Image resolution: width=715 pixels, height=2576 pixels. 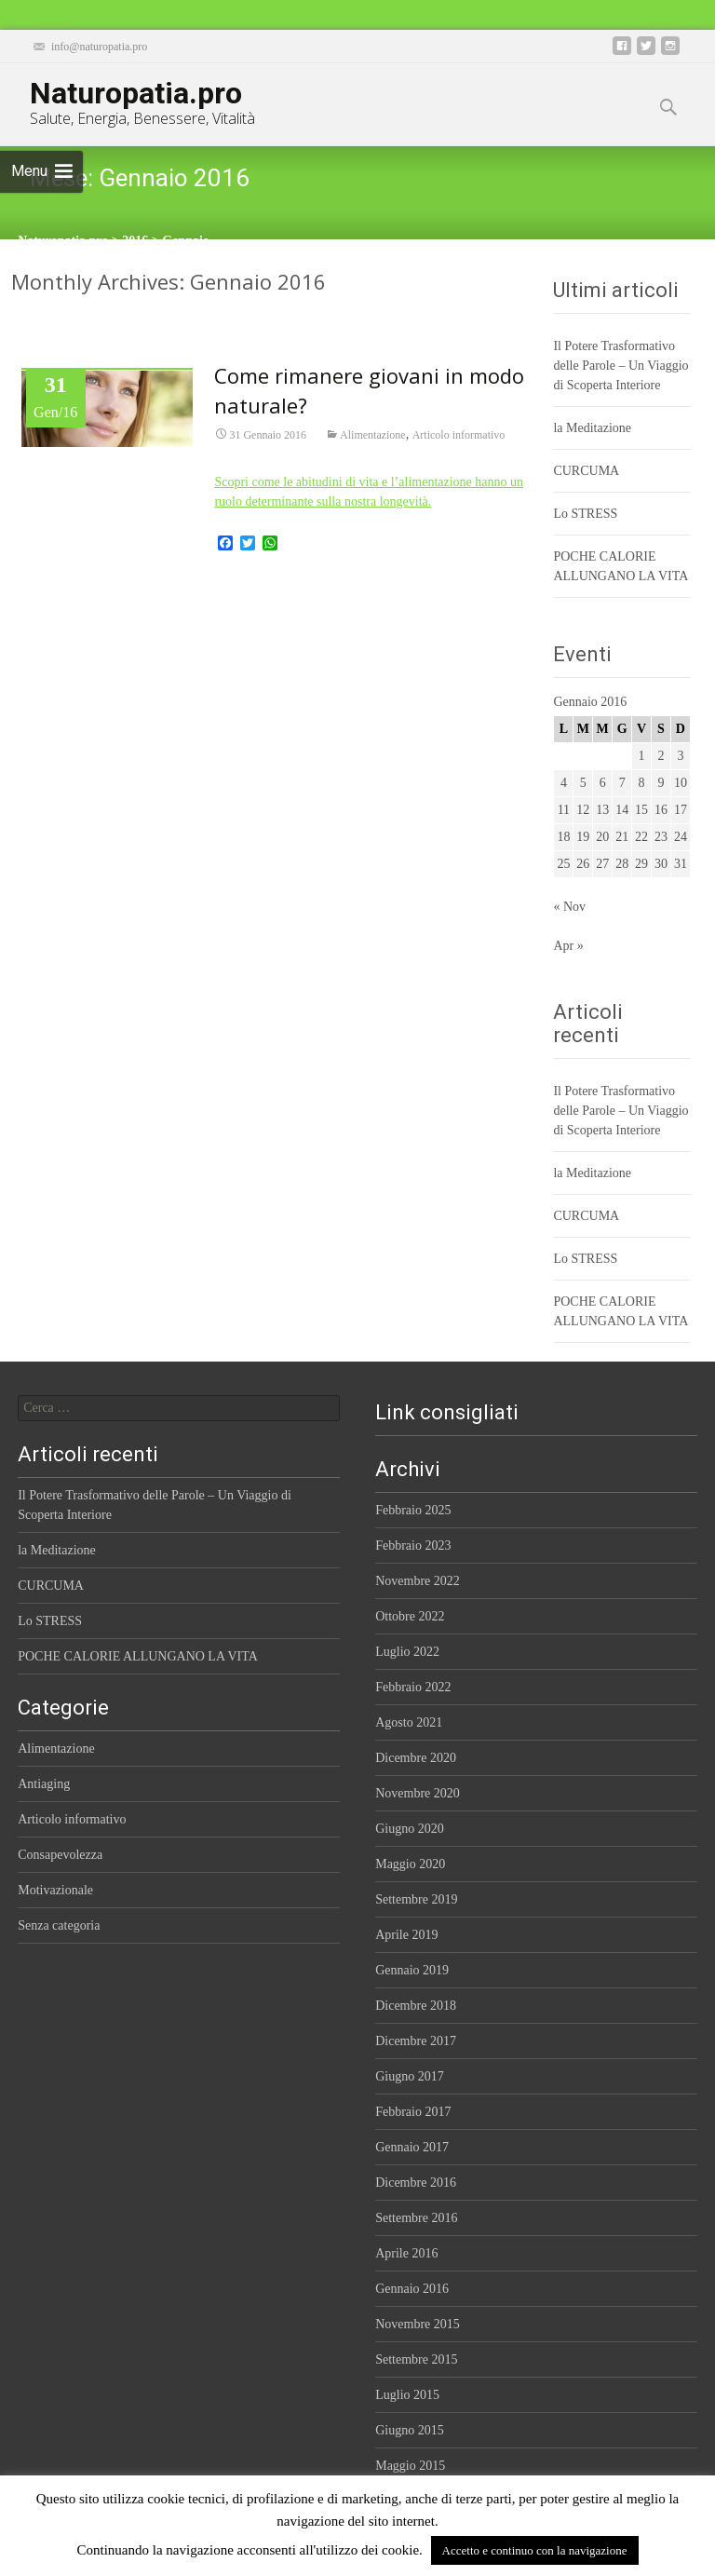 I want to click on 31 [Articoli pubblicati in 31 January 2016], so click(x=680, y=864).